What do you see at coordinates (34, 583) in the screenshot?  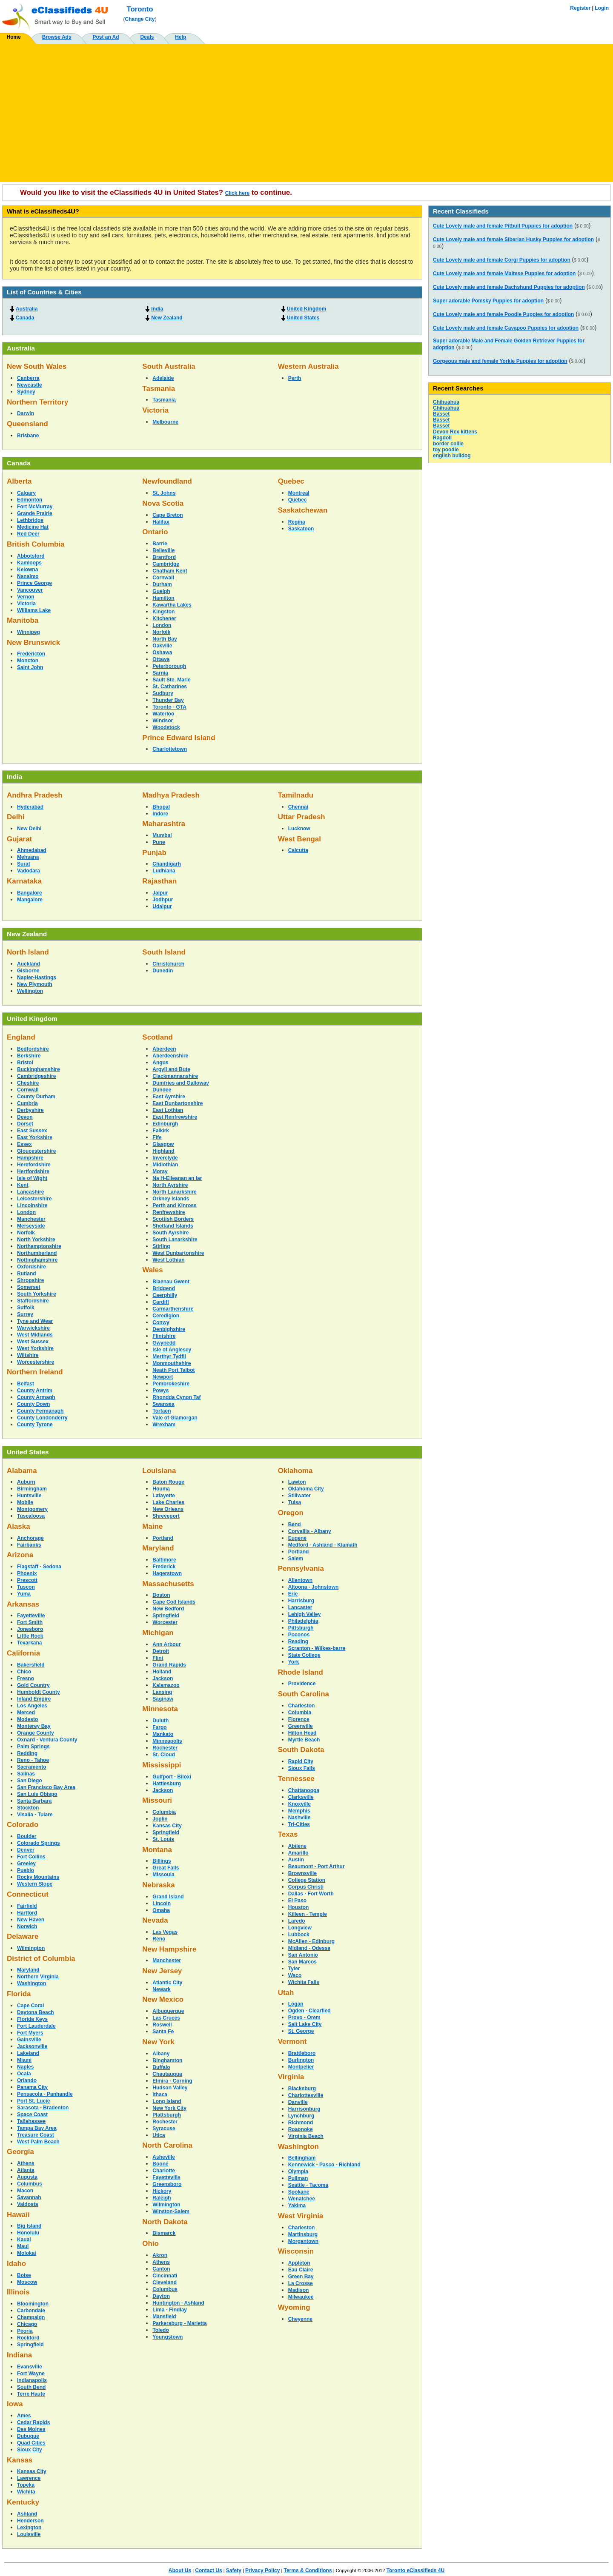 I see `Prince George` at bounding box center [34, 583].